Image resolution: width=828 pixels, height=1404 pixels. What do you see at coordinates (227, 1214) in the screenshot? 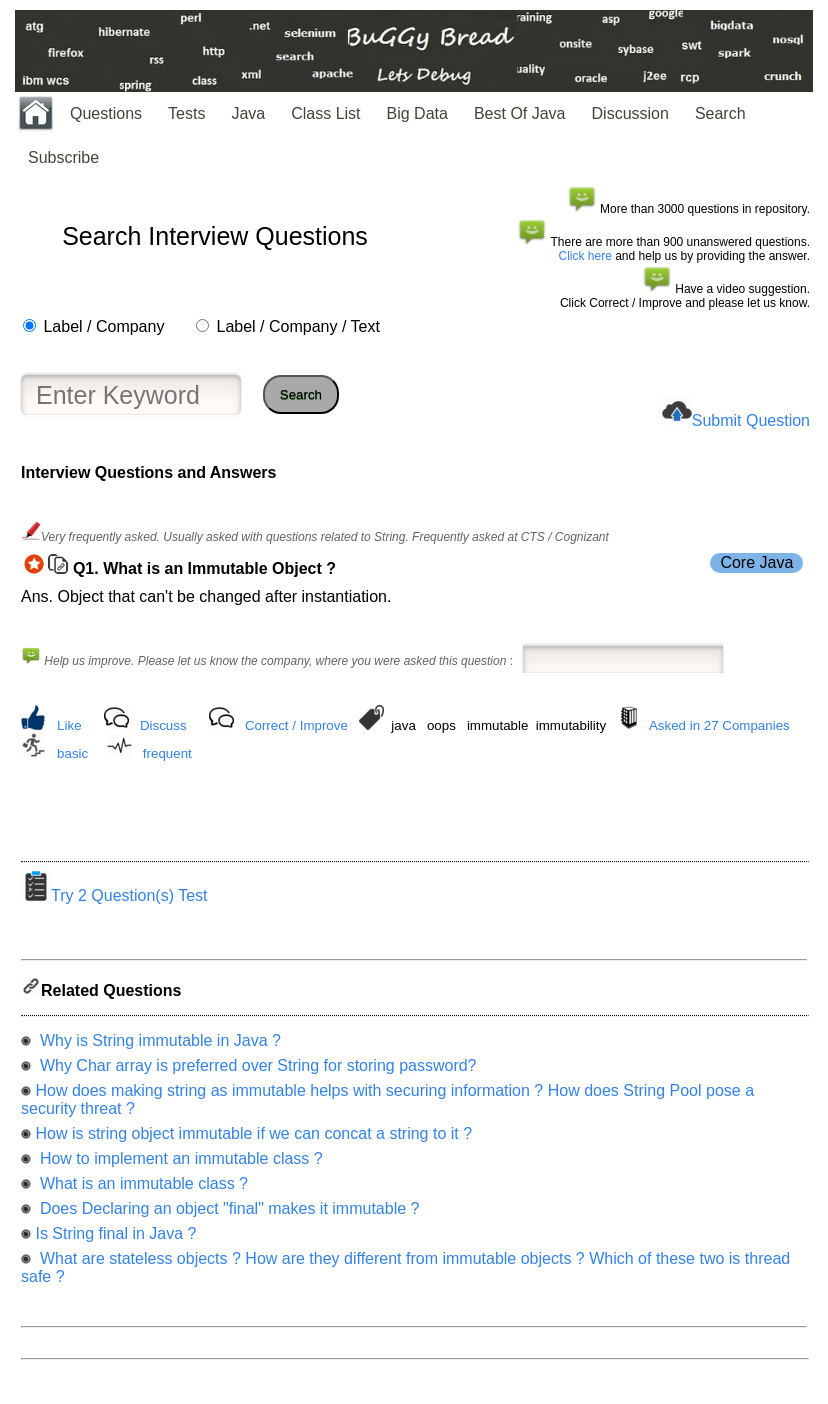
I see `Does Declaring an object "final" makes it immutable ?` at bounding box center [227, 1214].